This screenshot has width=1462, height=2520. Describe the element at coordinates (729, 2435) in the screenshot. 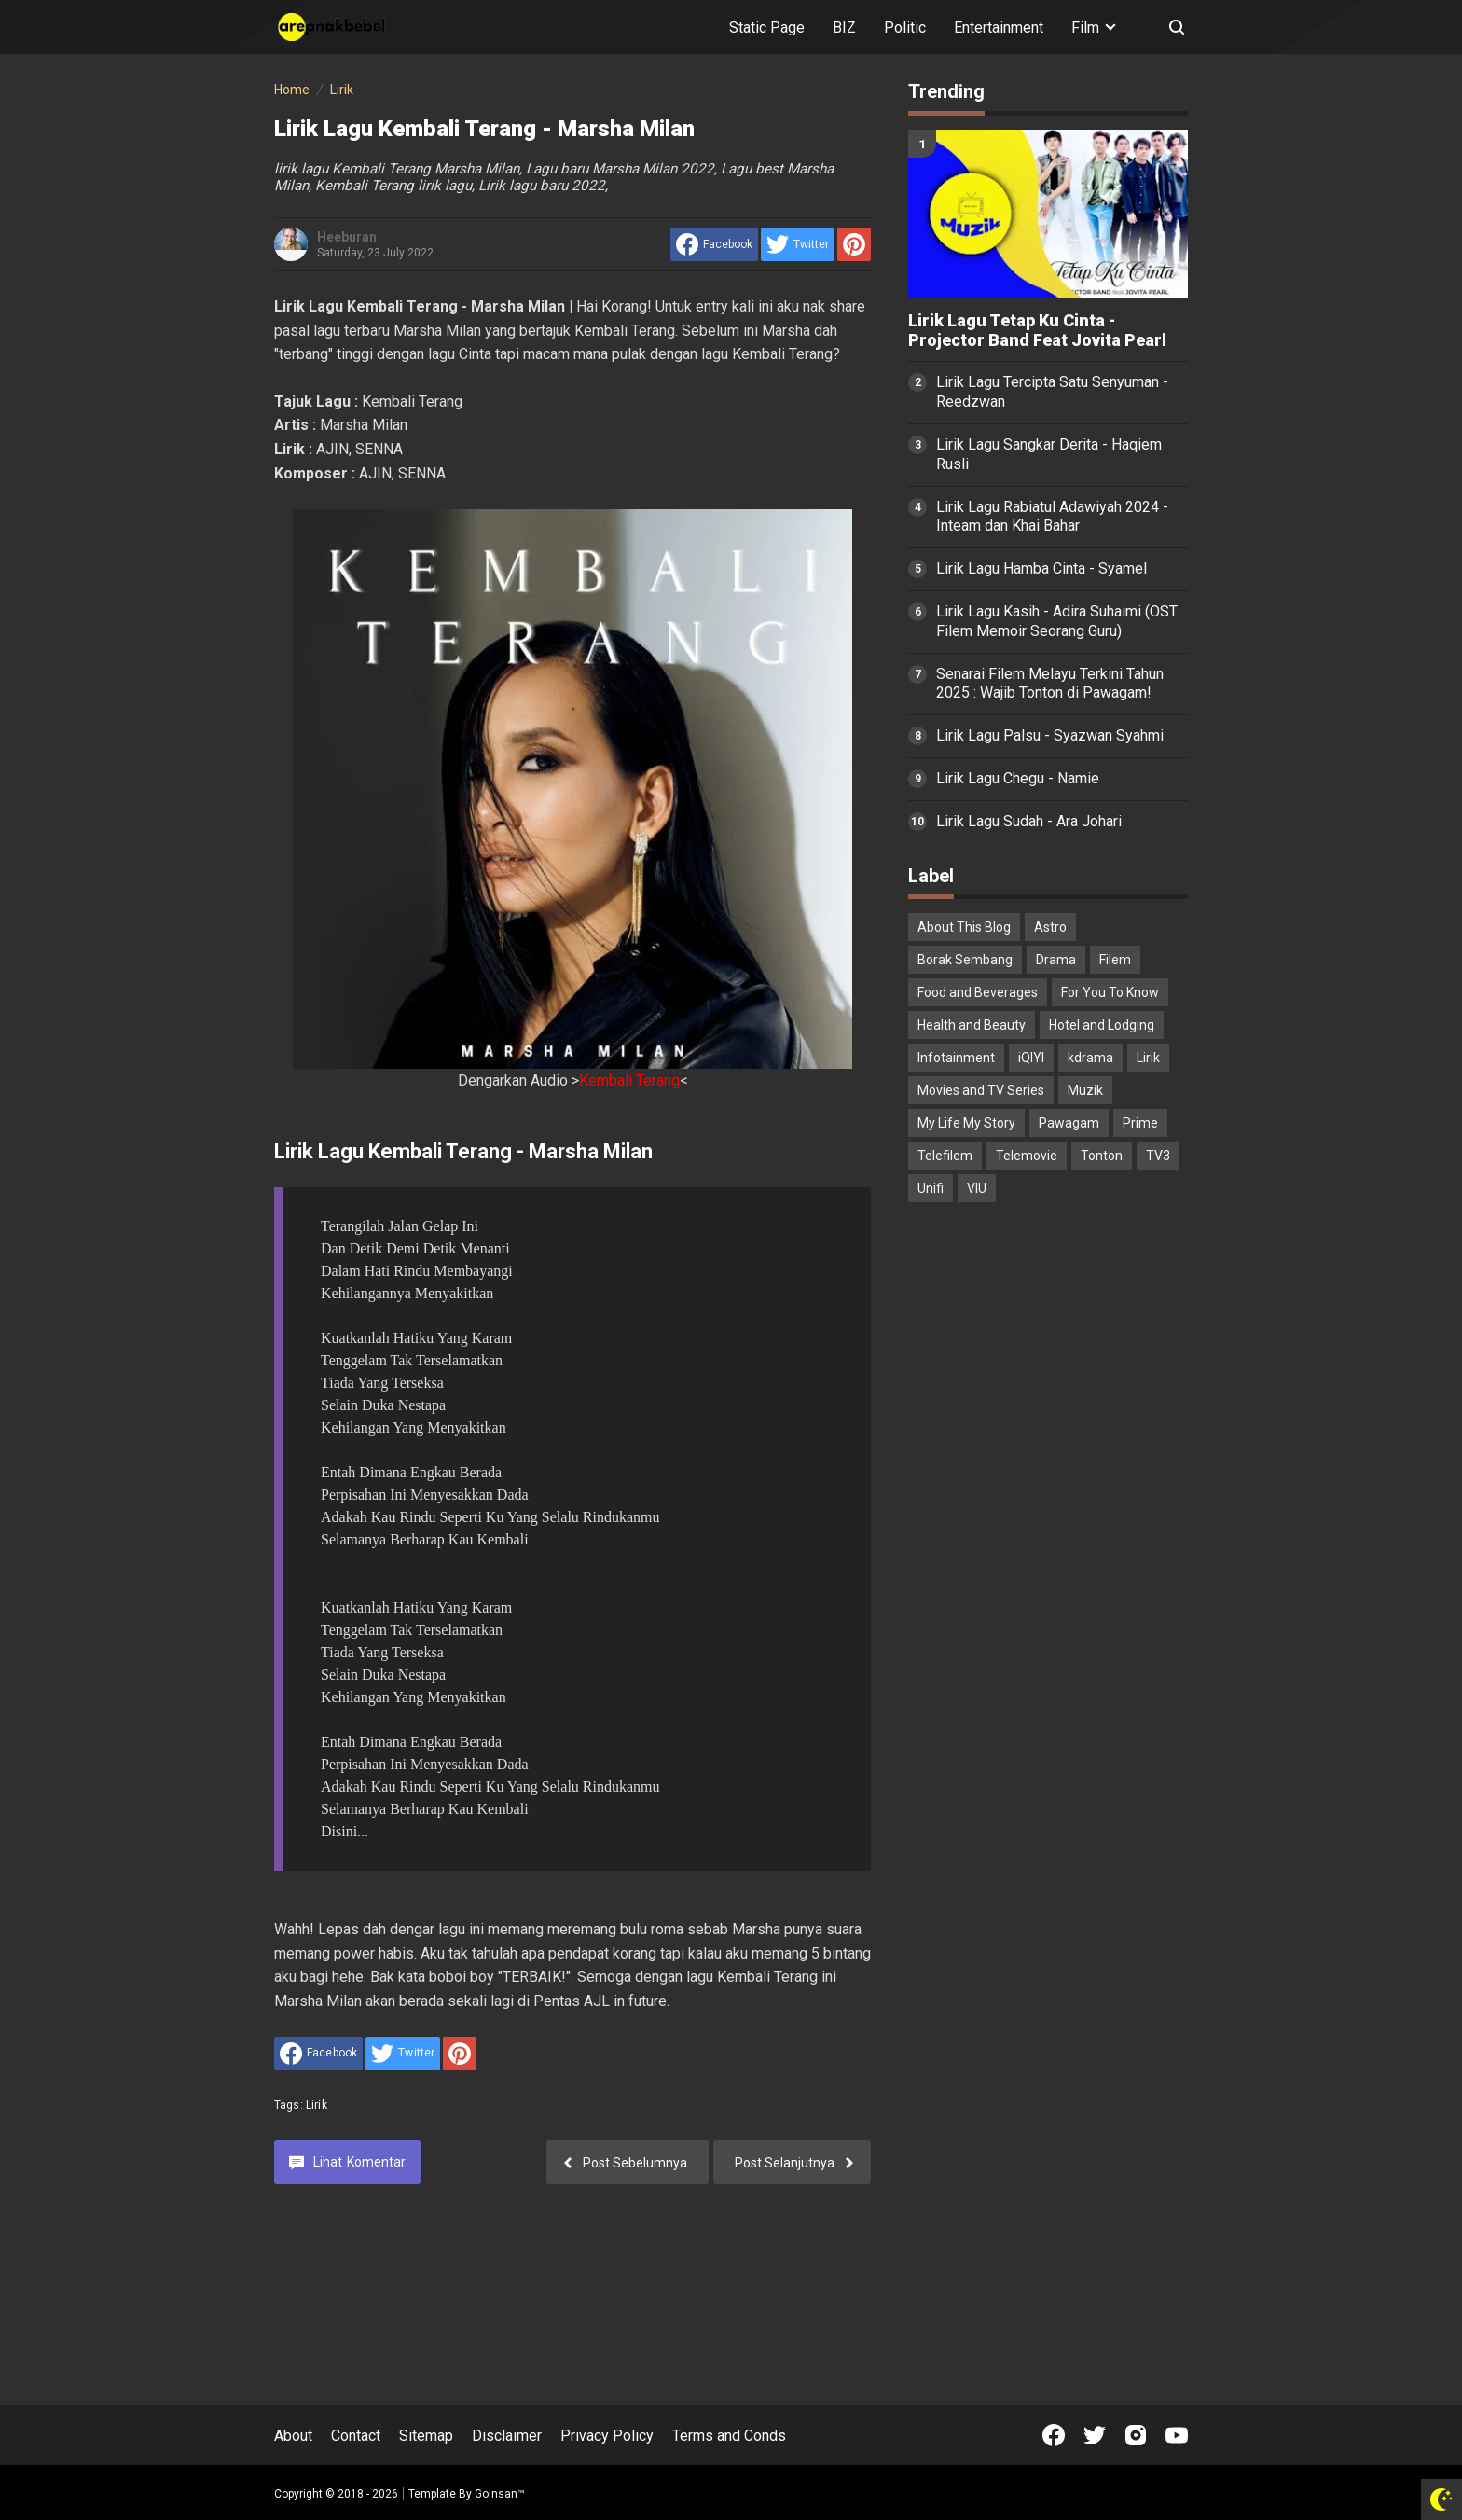

I see `Terms and Conds` at that location.